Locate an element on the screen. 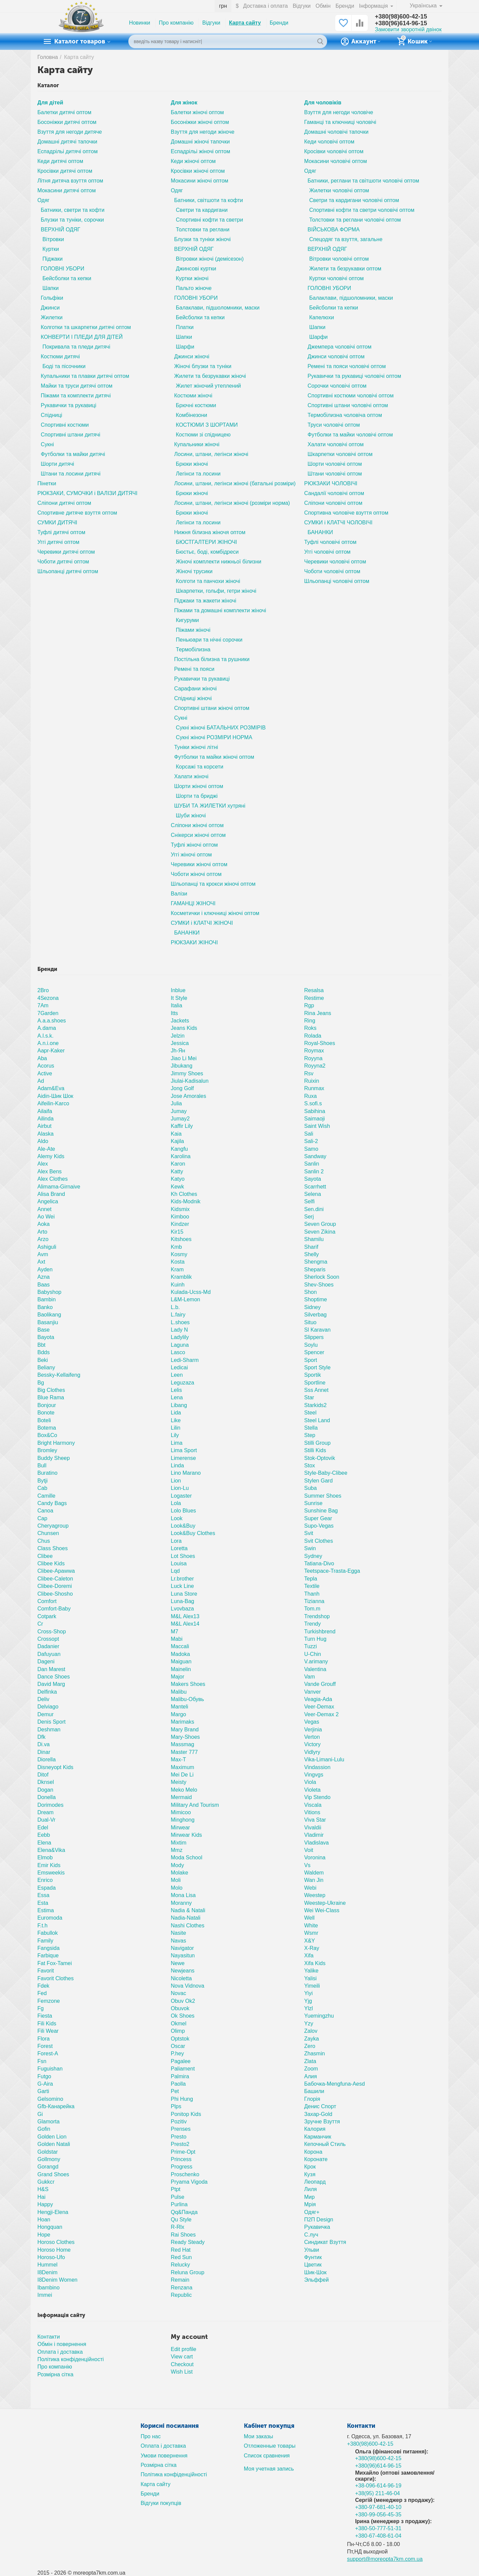 The width and height of the screenshot is (479, 2576). Vingvgs is located at coordinates (313, 1775).